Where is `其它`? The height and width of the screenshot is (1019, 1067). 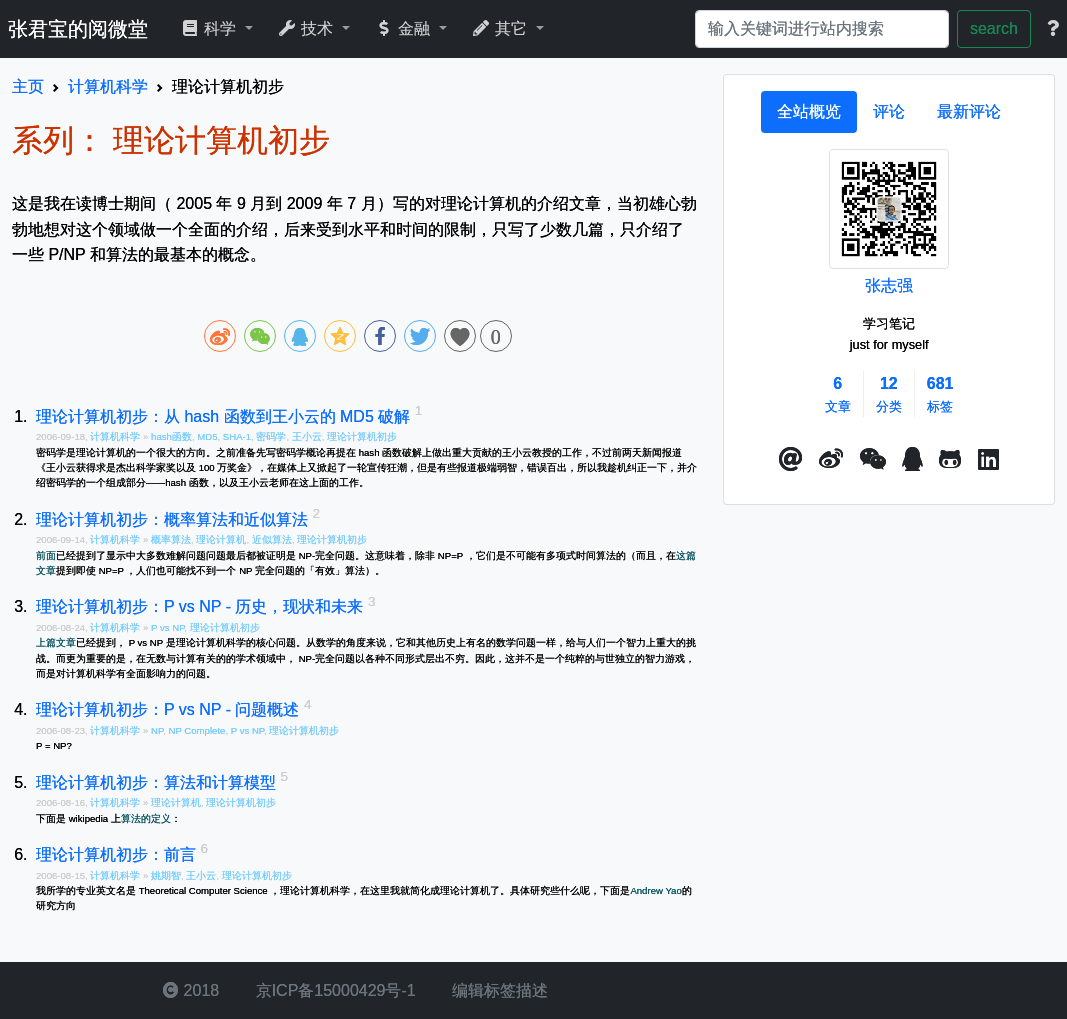 其它 is located at coordinates (501, 28).